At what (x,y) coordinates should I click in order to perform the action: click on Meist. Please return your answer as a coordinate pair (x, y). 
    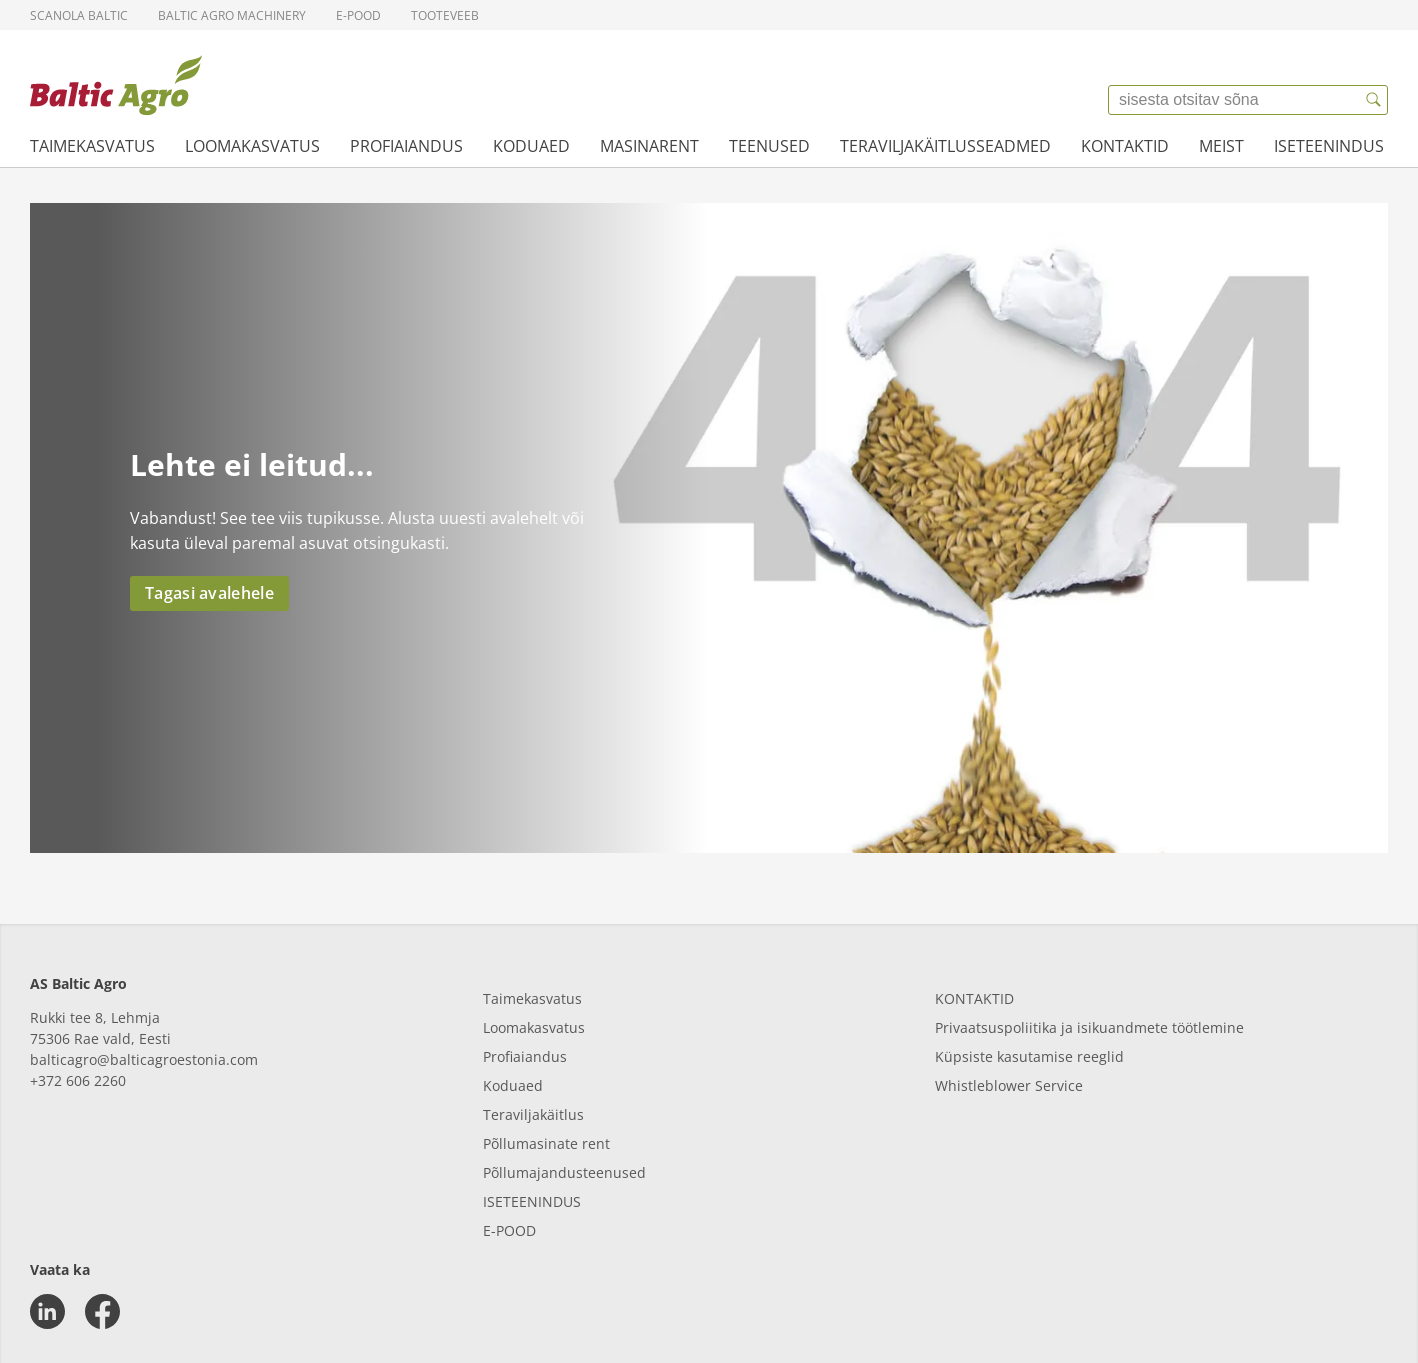
    Looking at the image, I should click on (1221, 146).